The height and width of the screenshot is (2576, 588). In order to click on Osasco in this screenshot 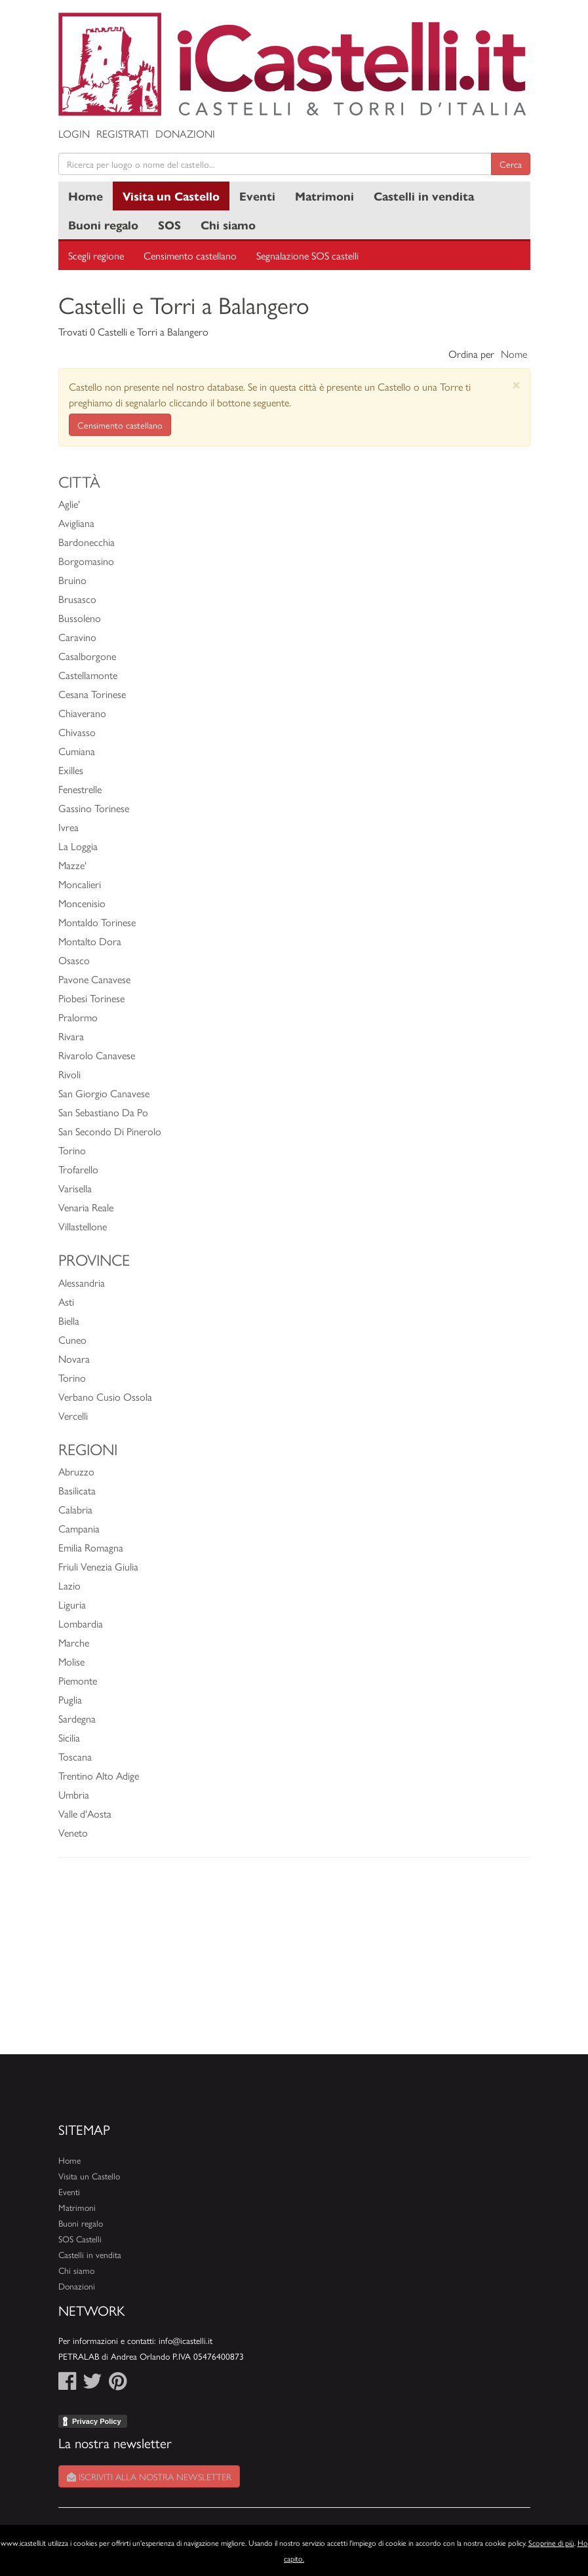, I will do `click(74, 959)`.